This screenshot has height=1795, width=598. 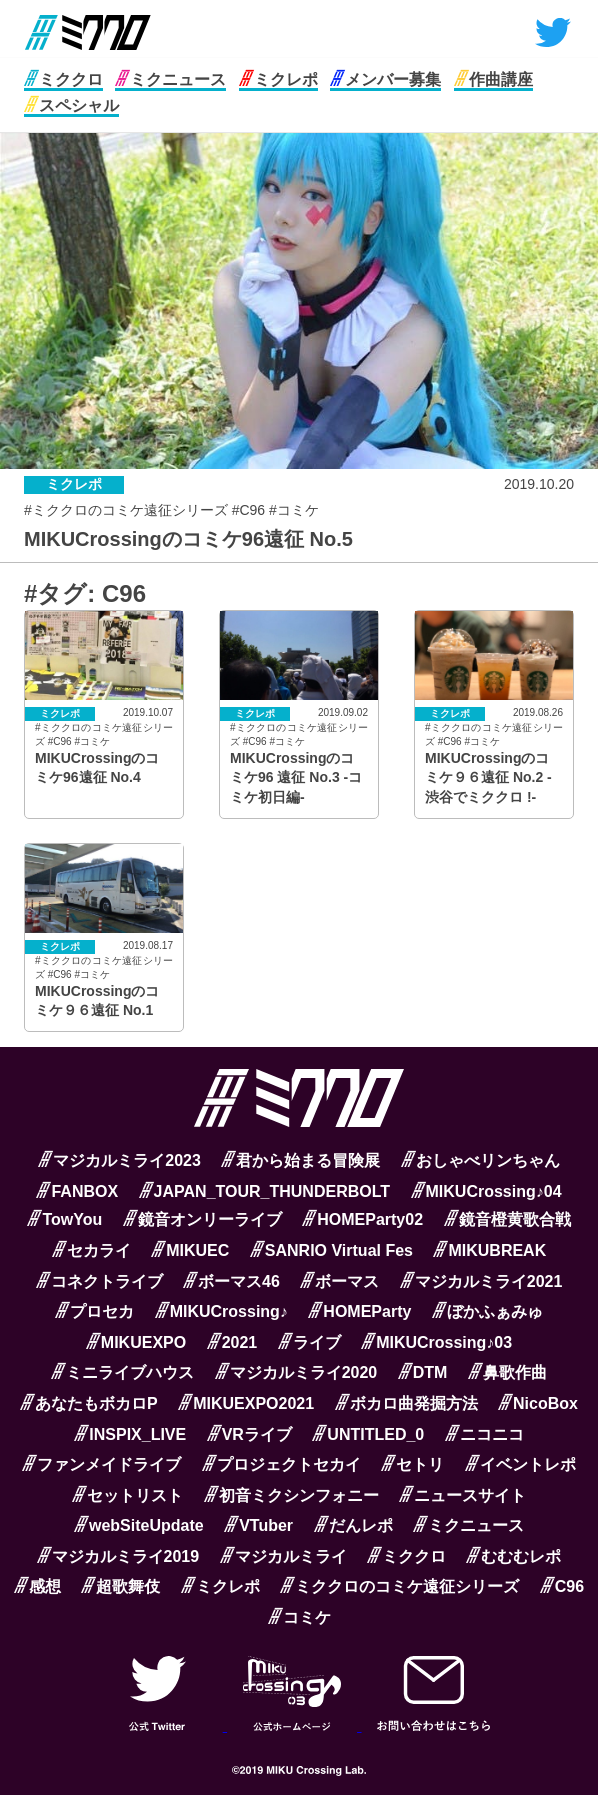 I want to click on MIKUCrossing♪, so click(x=221, y=1311).